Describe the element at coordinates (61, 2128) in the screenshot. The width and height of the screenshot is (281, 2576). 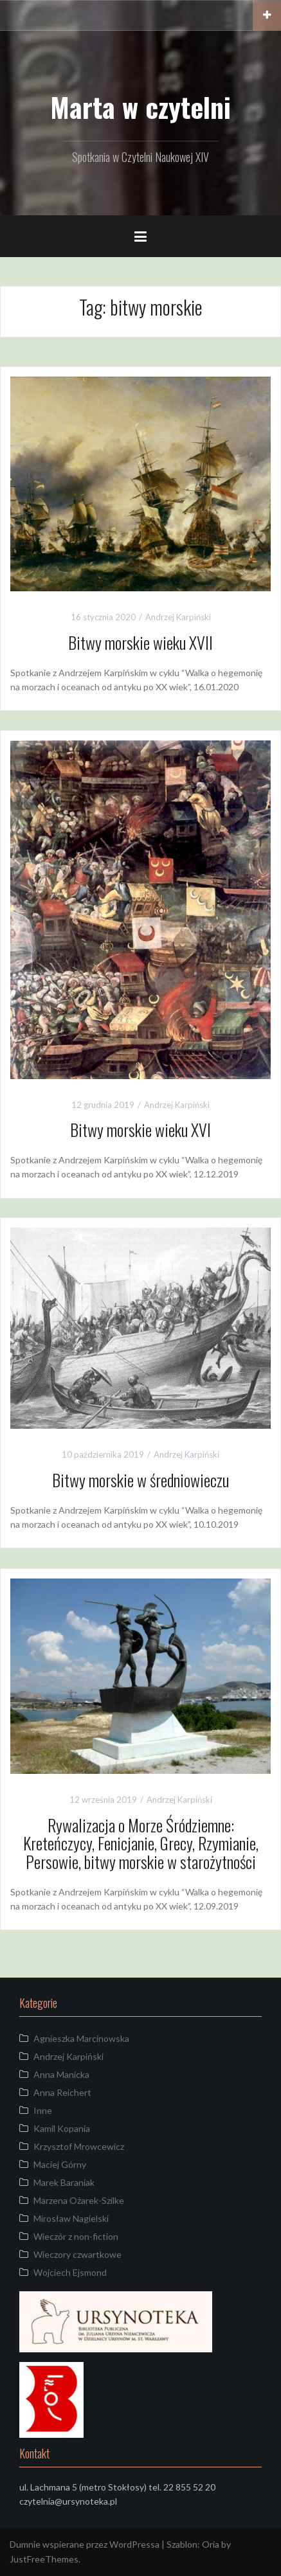
I see `Kamil Kopania` at that location.